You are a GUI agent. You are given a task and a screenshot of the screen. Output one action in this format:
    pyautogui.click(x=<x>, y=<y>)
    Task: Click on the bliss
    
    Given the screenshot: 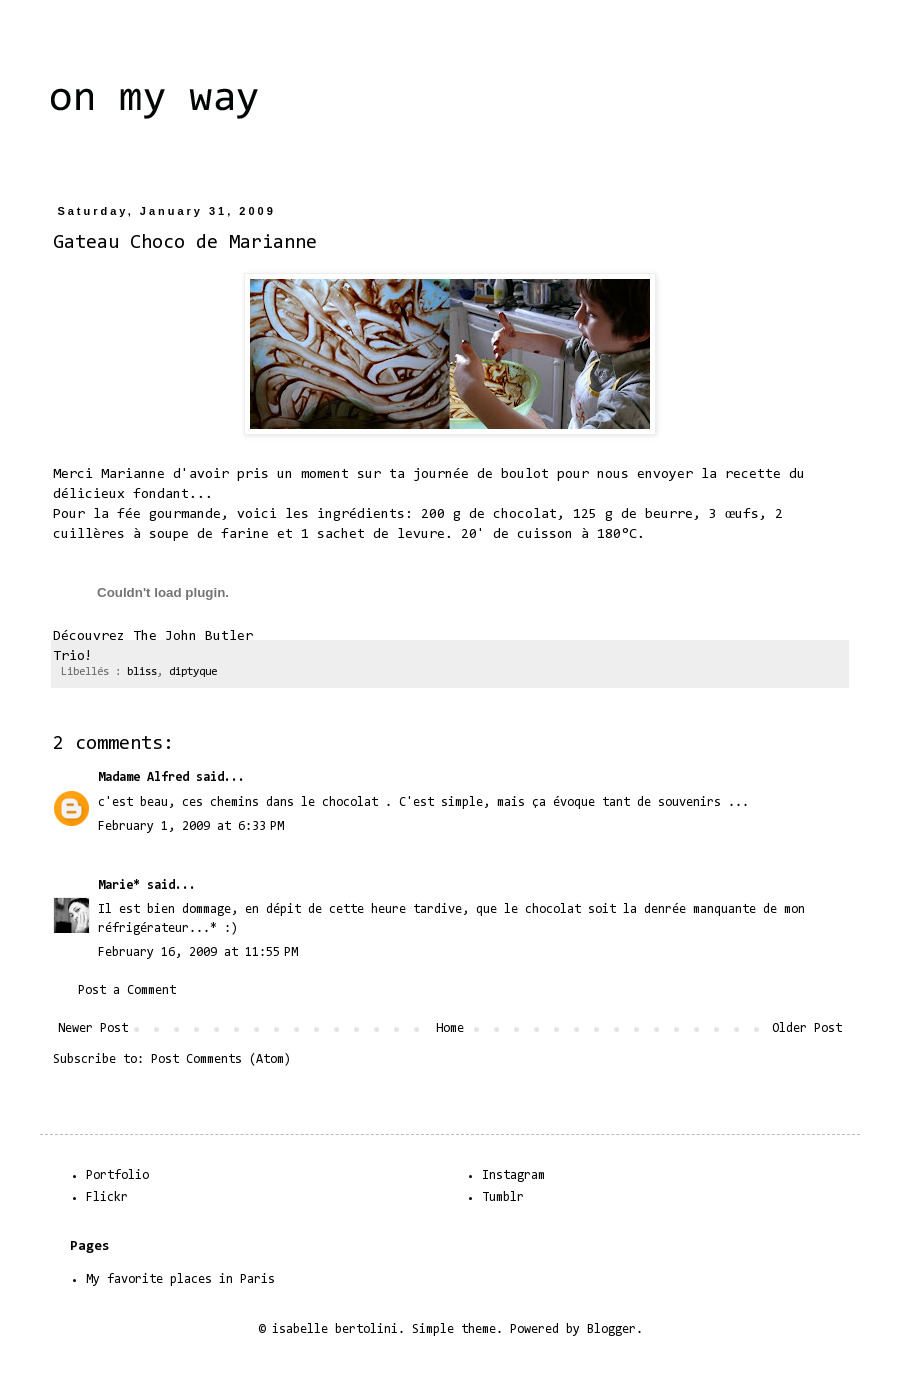 What is the action you would take?
    pyautogui.click(x=142, y=672)
    